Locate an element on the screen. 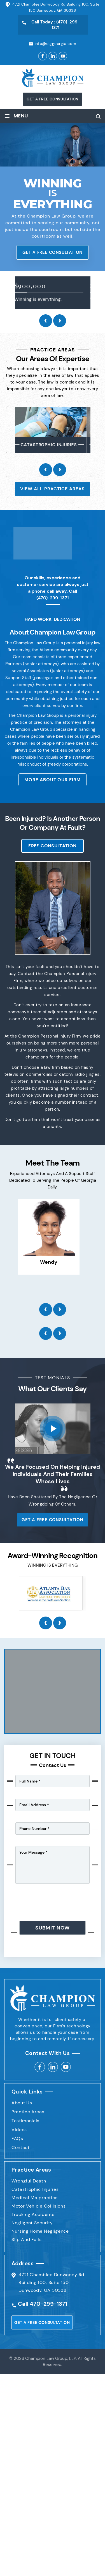 The width and height of the screenshot is (105, 2576). (470)-299-1371 is located at coordinates (52, 598).